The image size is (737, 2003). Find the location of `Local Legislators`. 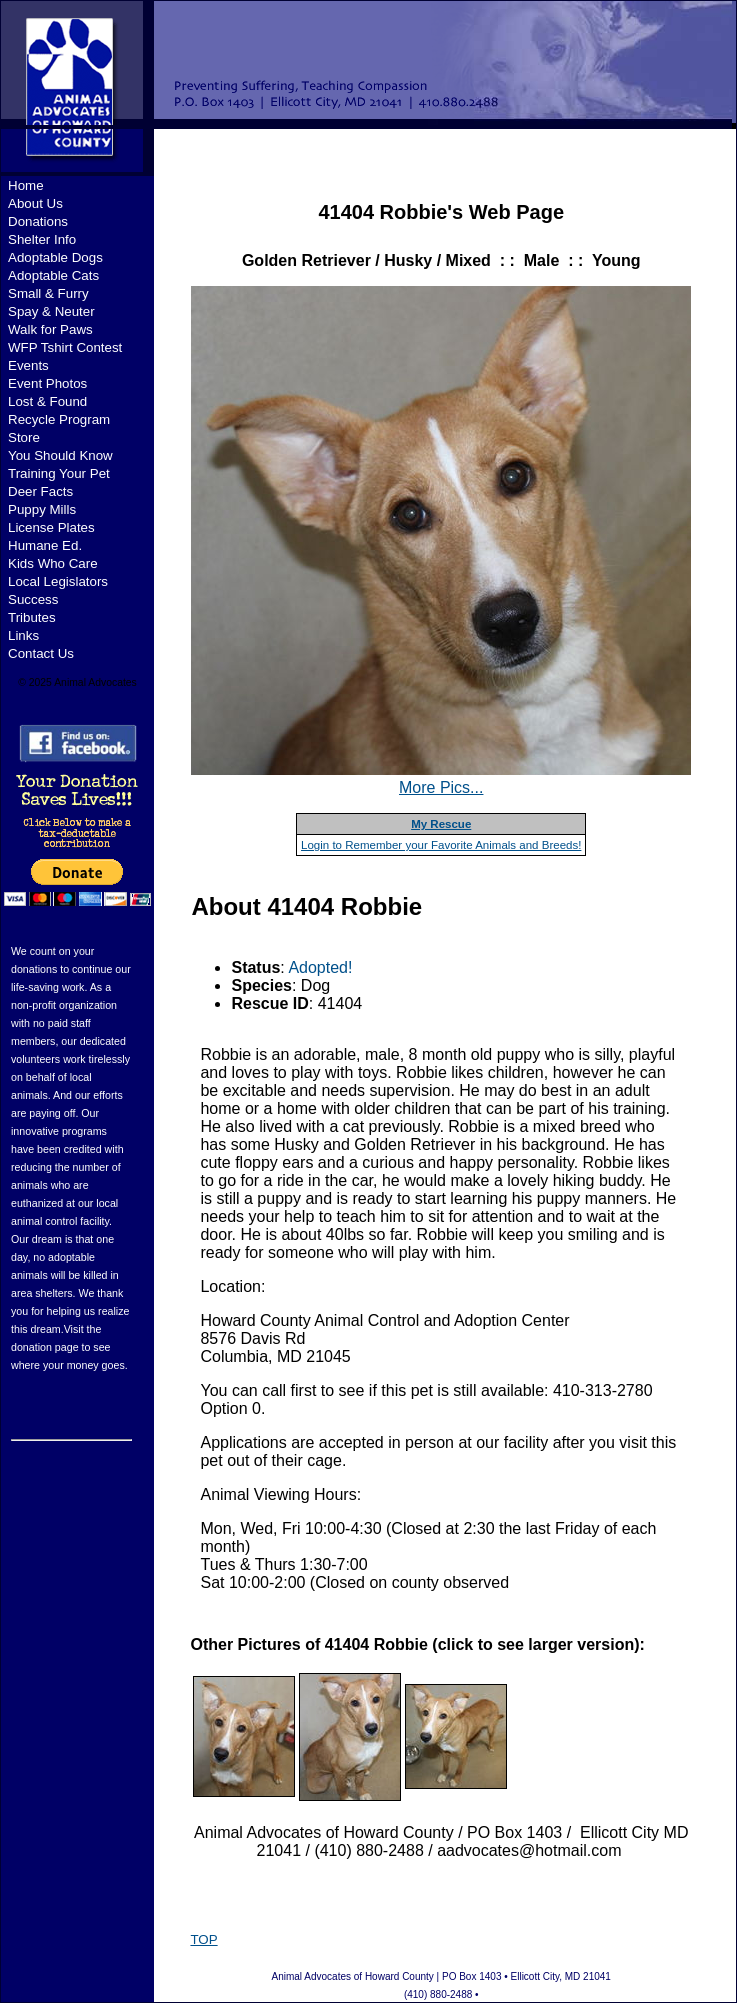

Local Legislators is located at coordinates (58, 581).